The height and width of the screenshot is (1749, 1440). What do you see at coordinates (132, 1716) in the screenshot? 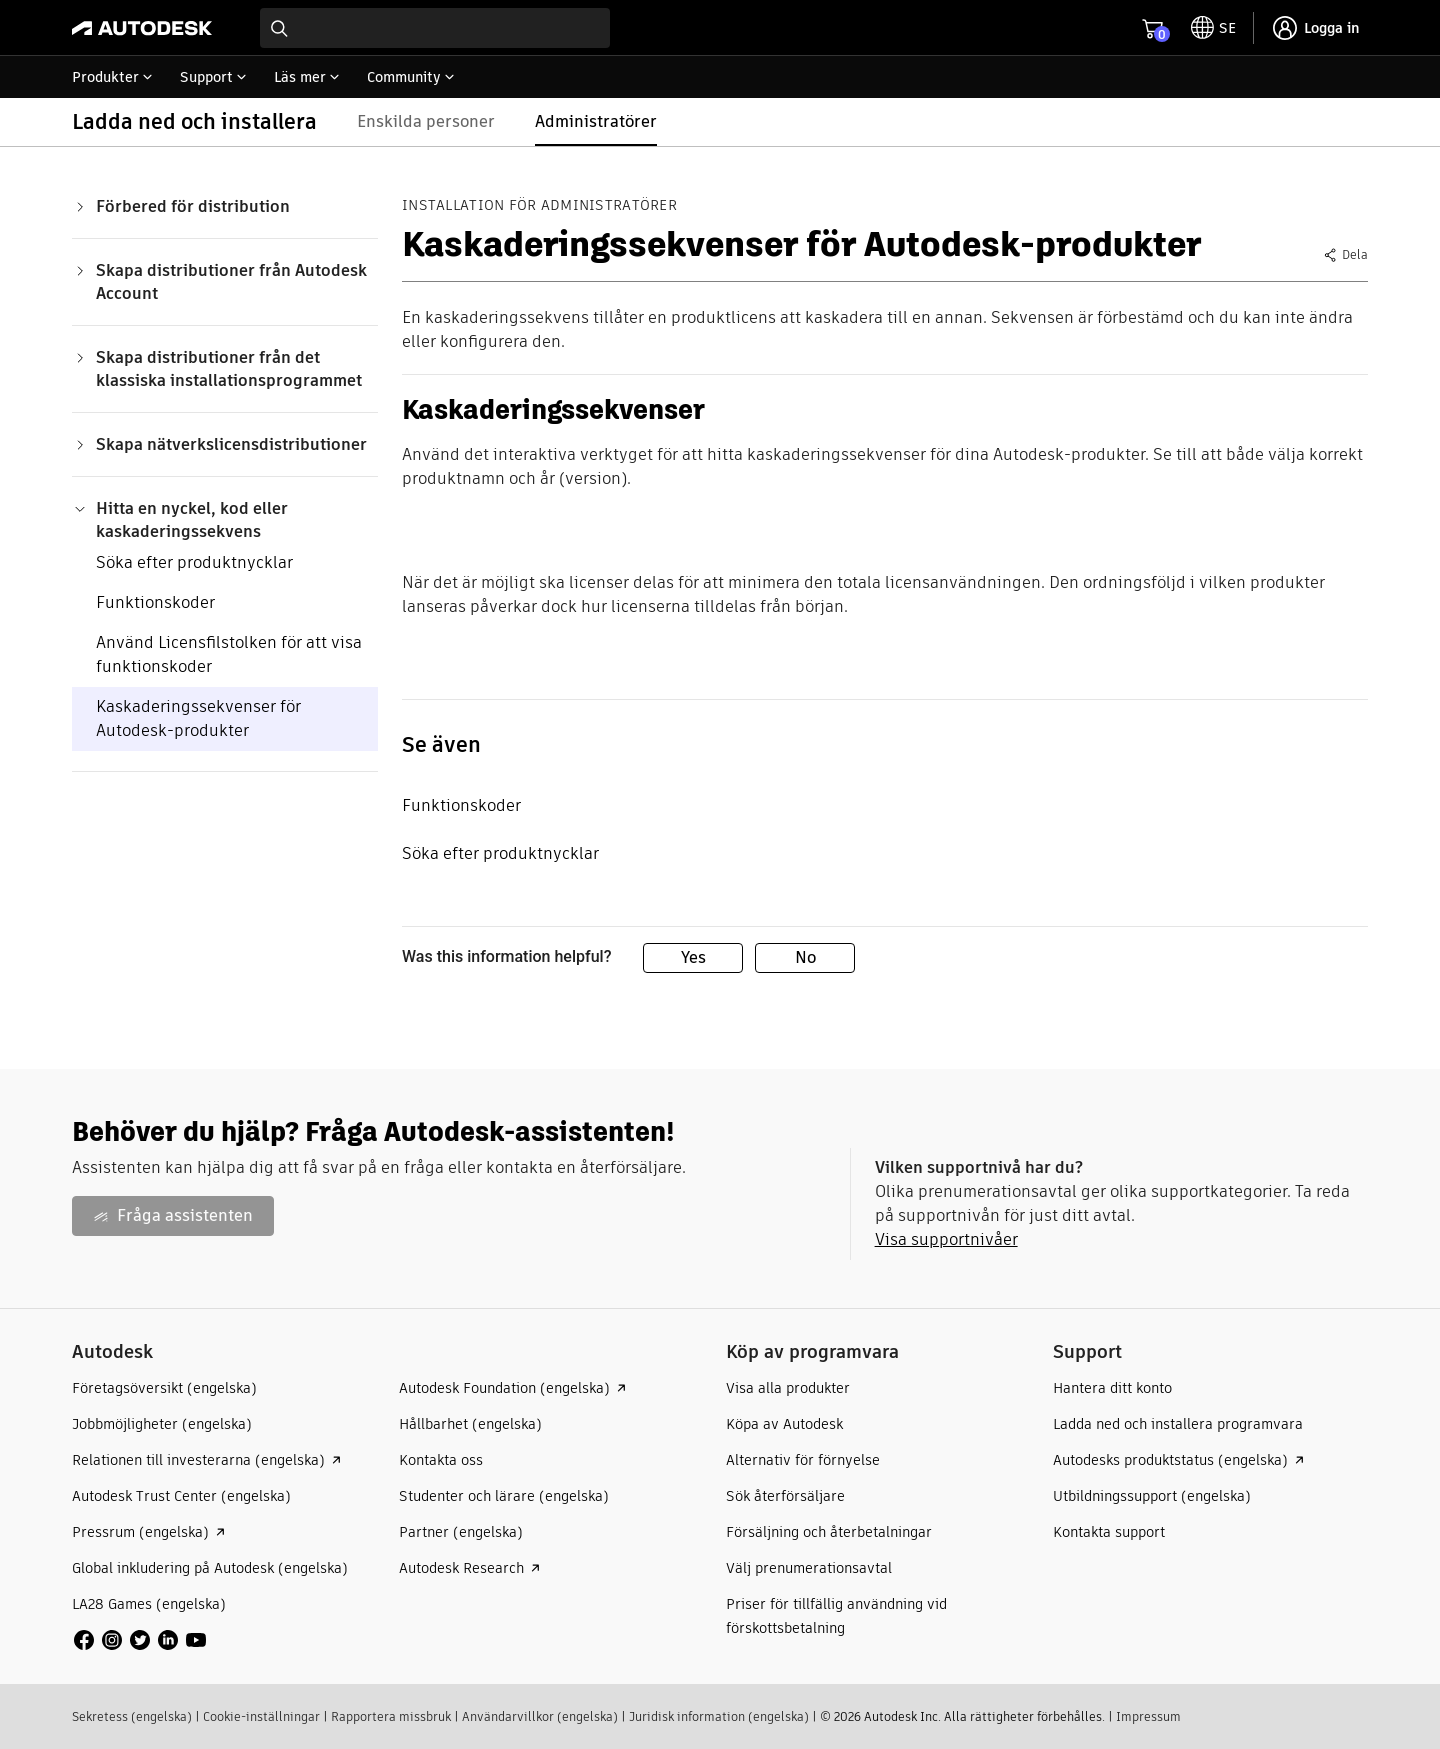
I see `Sekretess (engelska)` at bounding box center [132, 1716].